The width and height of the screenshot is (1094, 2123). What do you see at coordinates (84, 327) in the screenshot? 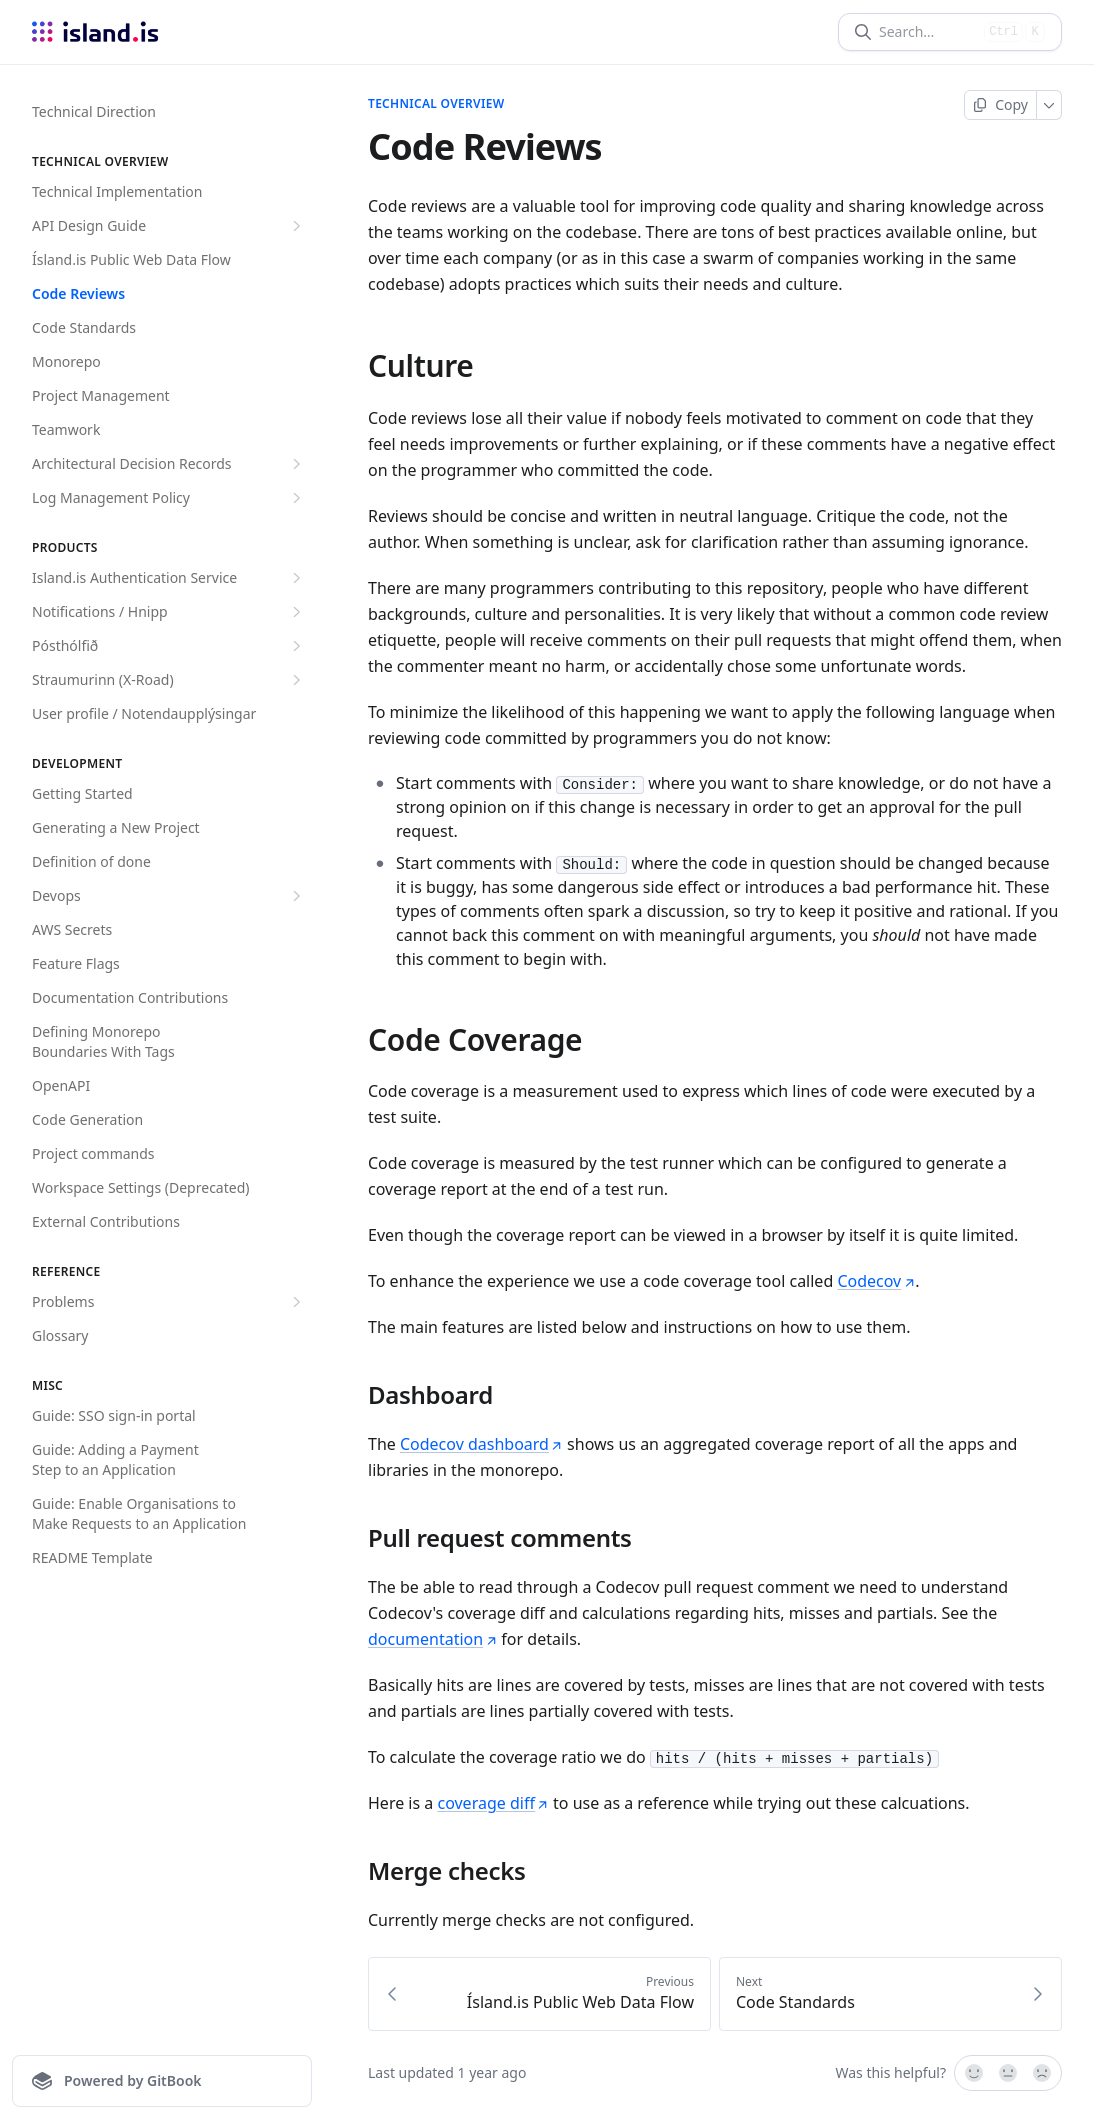
I see `Code Standards` at bounding box center [84, 327].